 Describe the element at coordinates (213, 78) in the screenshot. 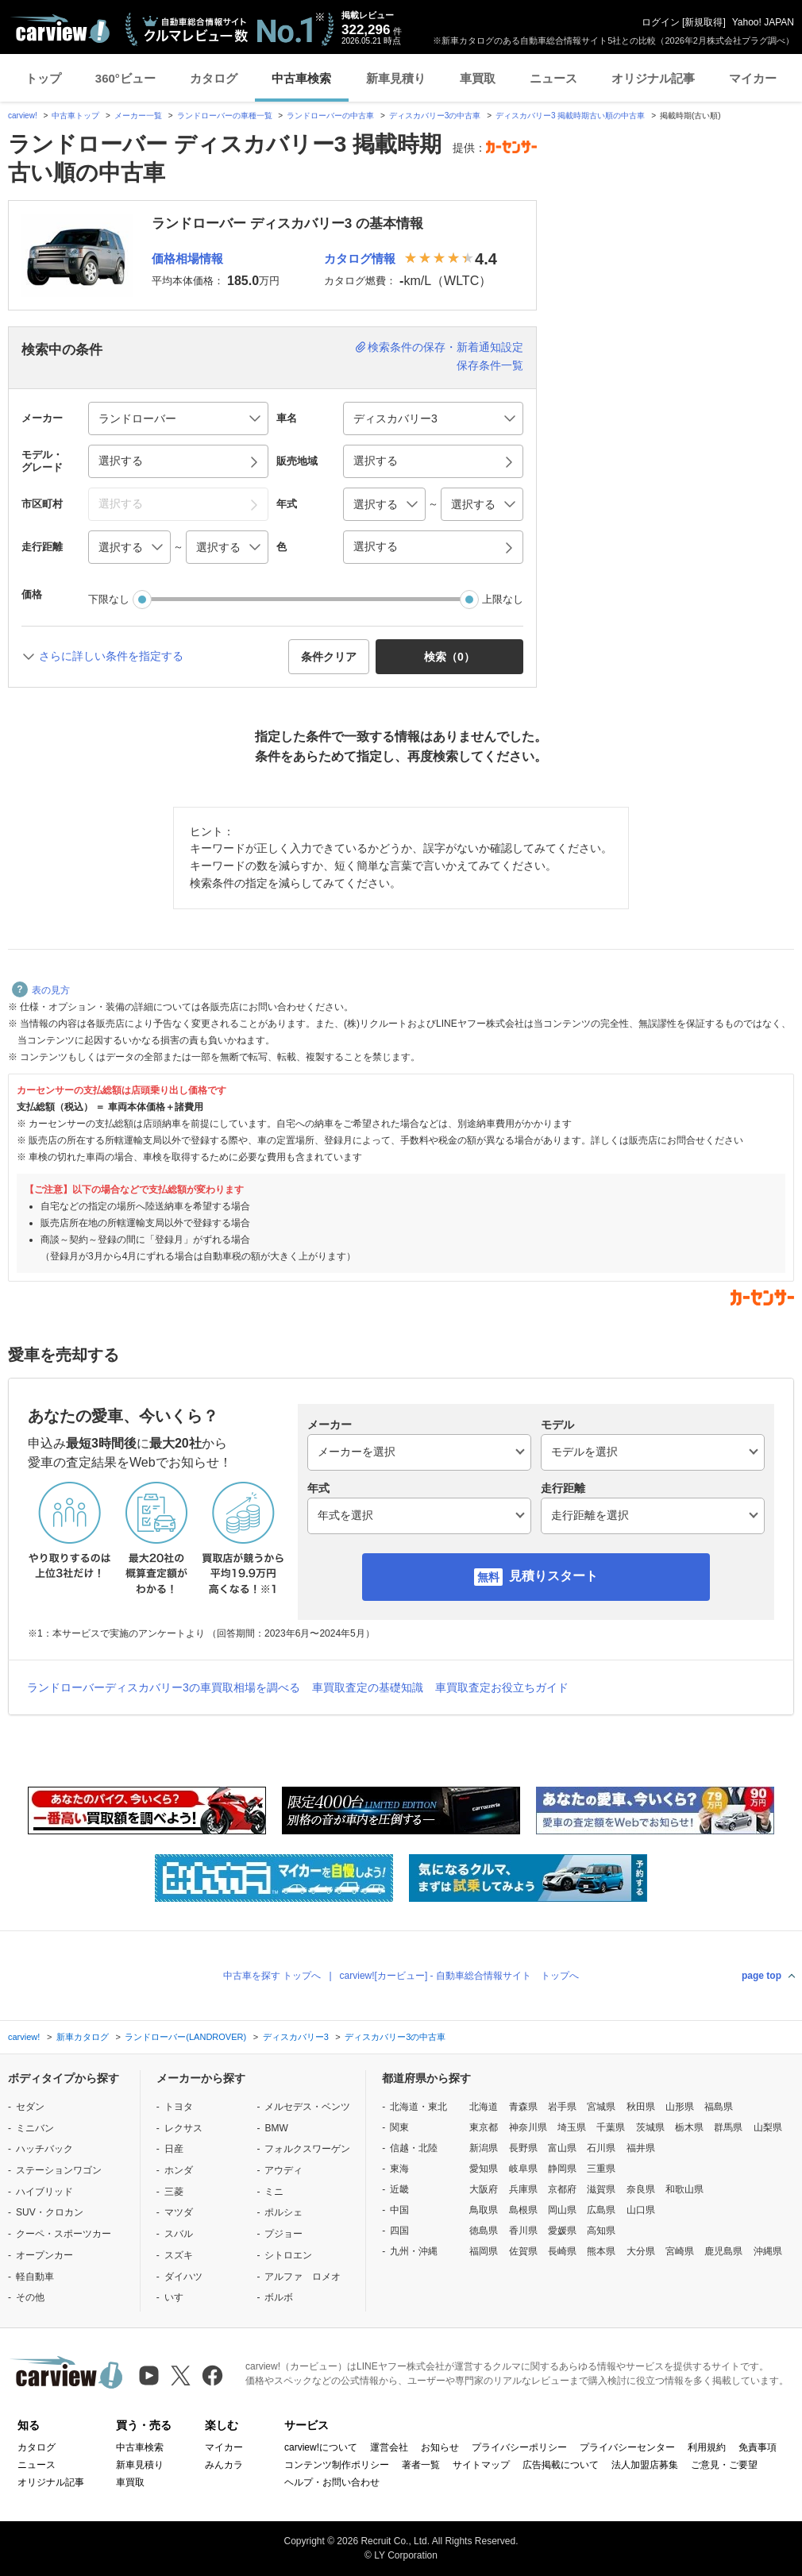

I see `カタログ` at that location.